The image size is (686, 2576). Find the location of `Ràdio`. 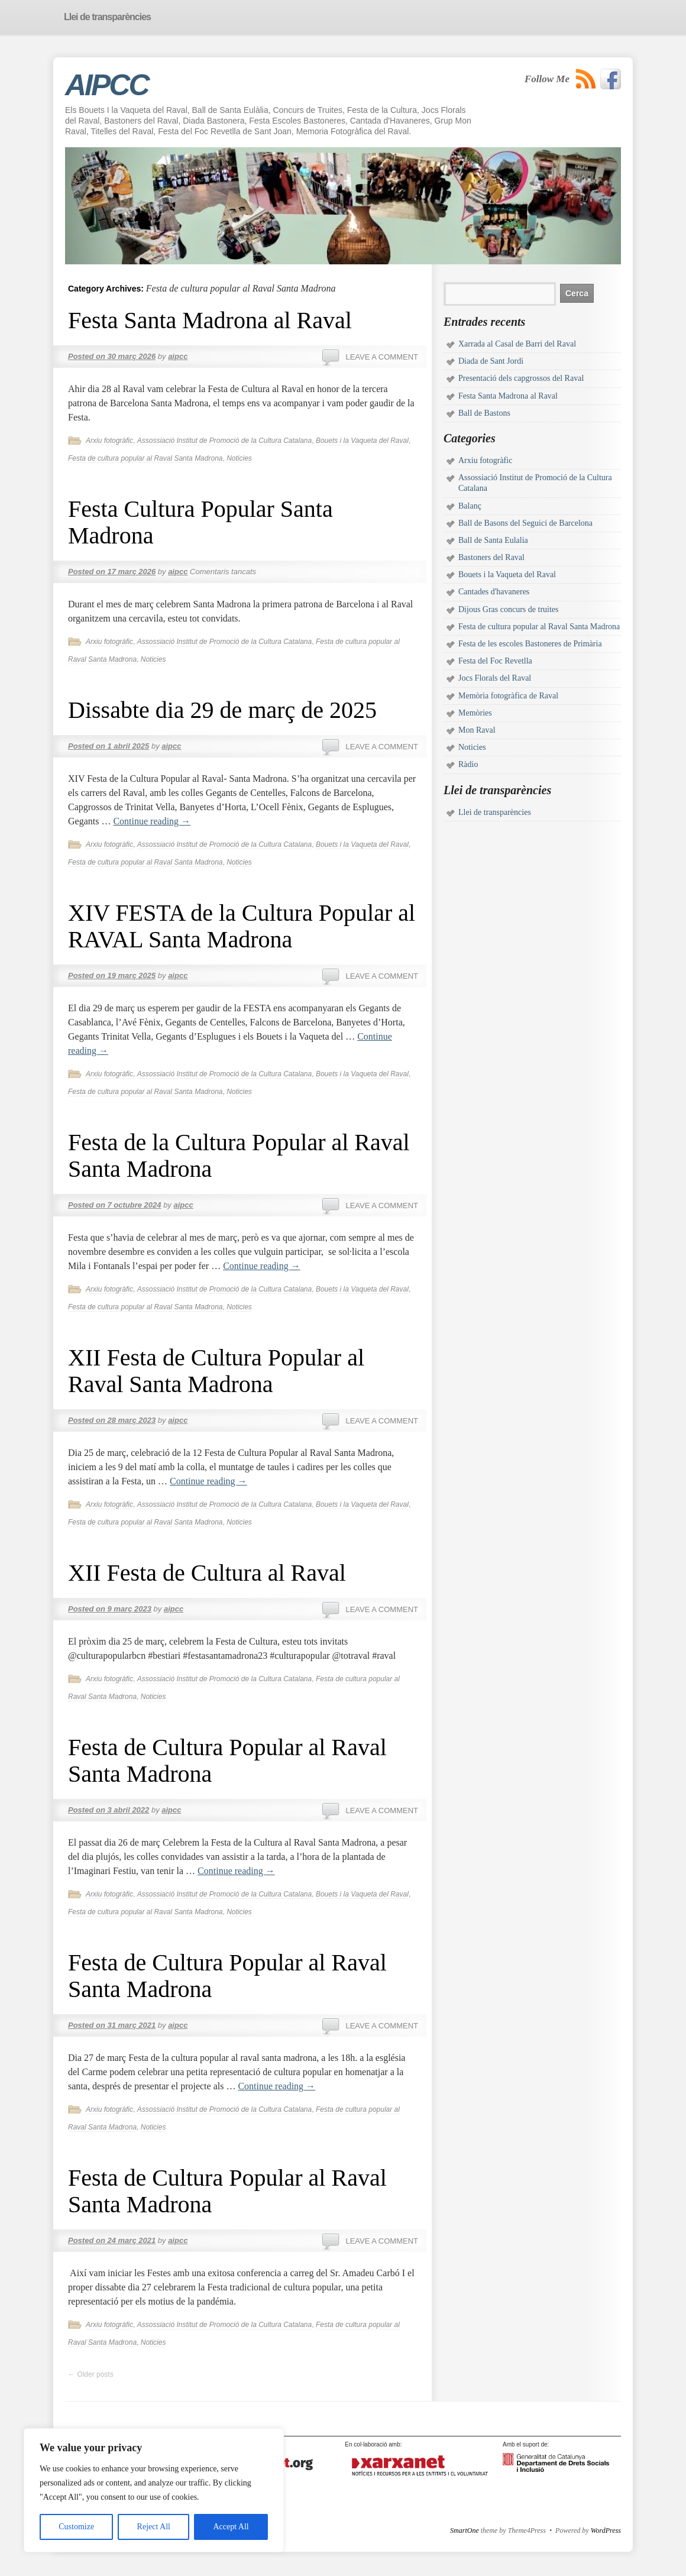

Ràdio is located at coordinates (468, 764).